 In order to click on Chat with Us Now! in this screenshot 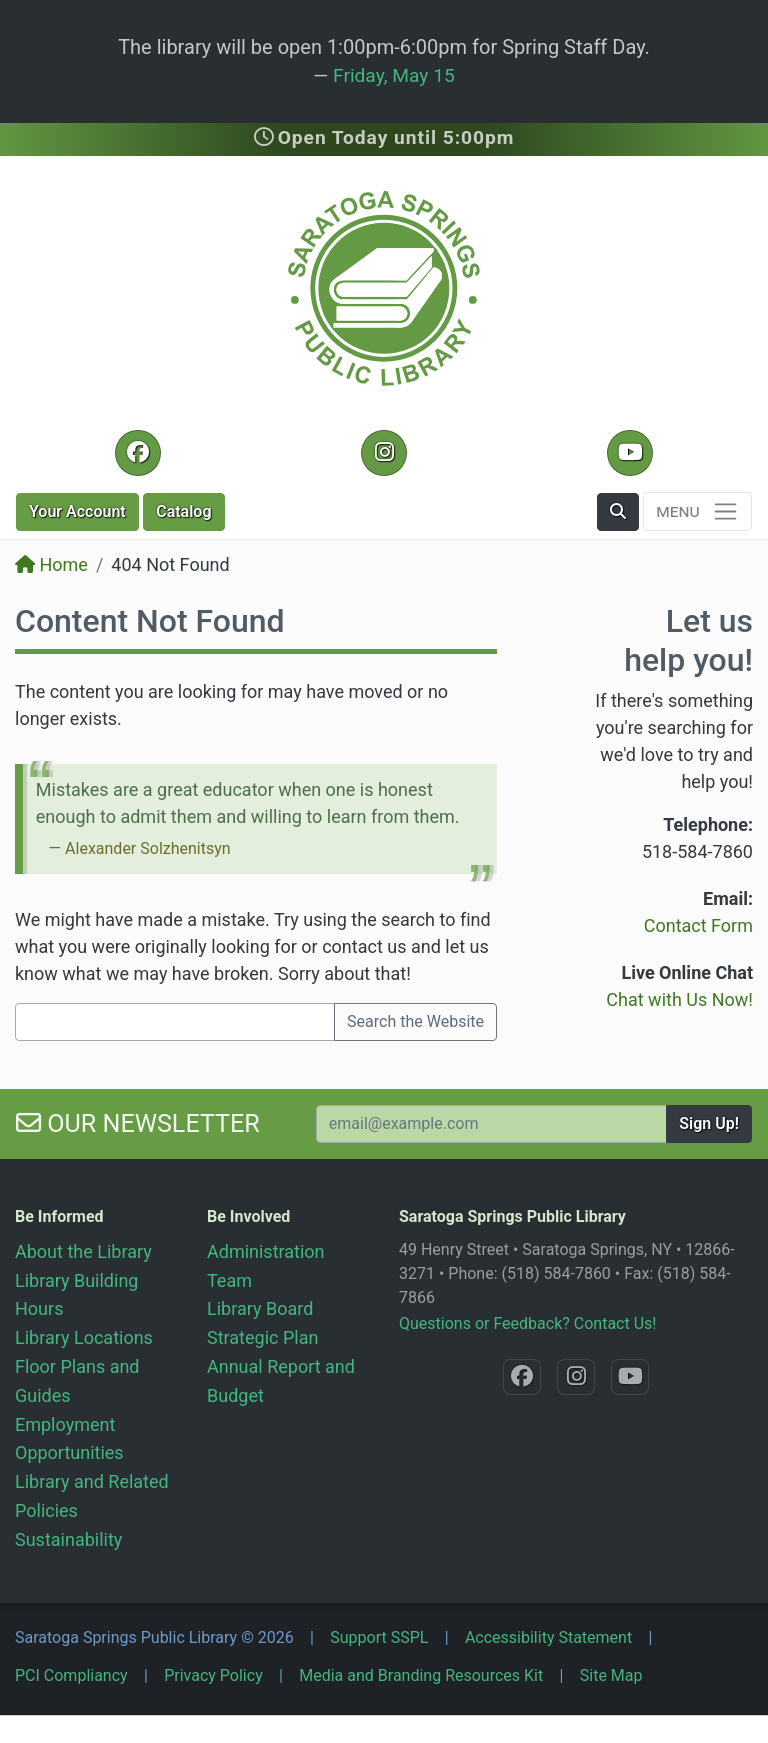, I will do `click(679, 999)`.